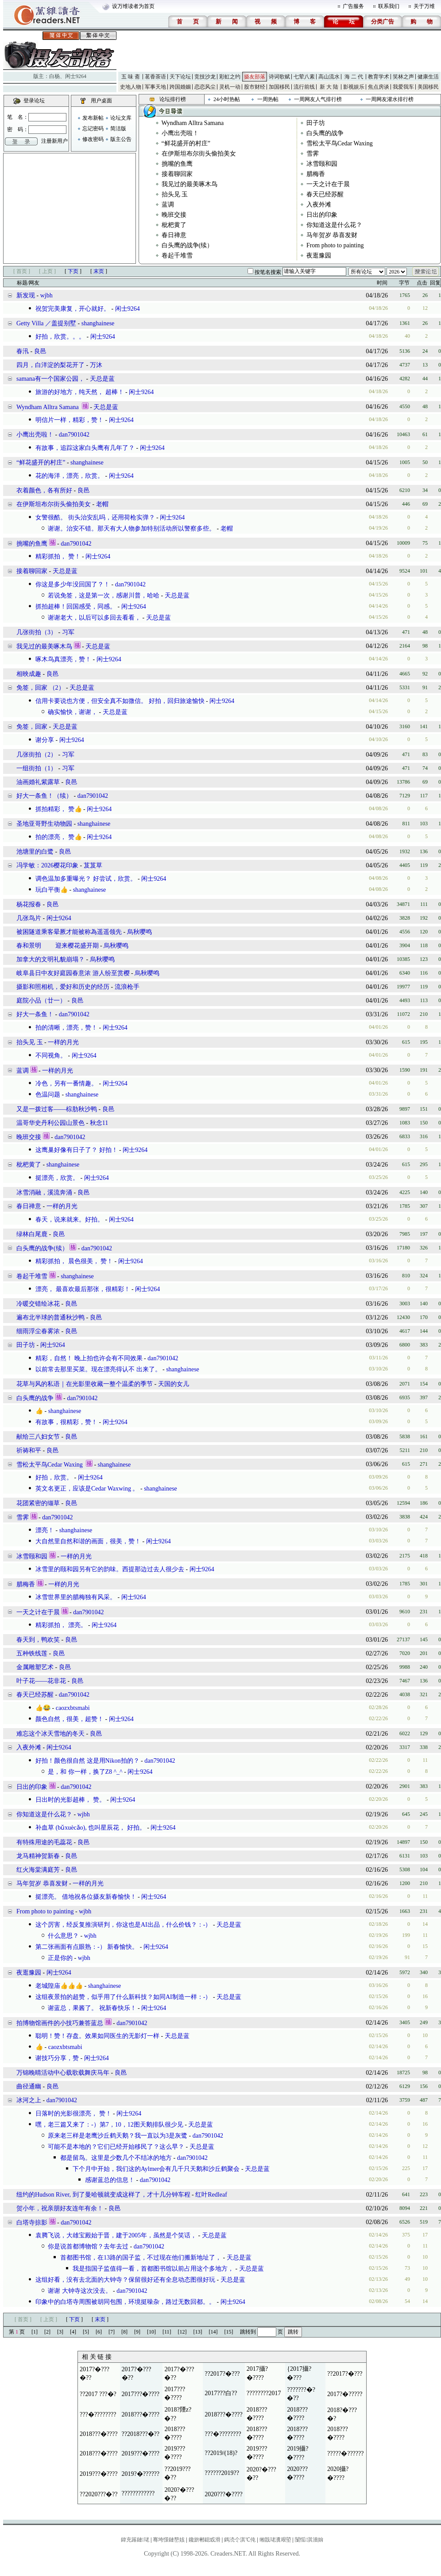 The image size is (441, 2576). I want to click on 一周网友灌水排行榜, so click(390, 99).